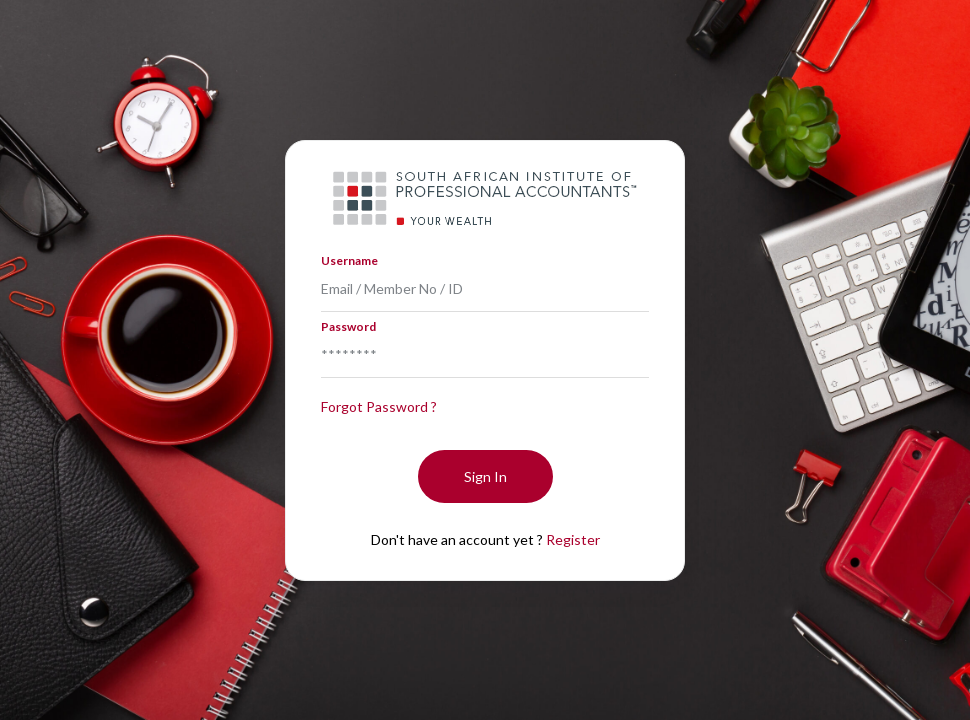 This screenshot has height=720, width=970. I want to click on Register, so click(573, 539).